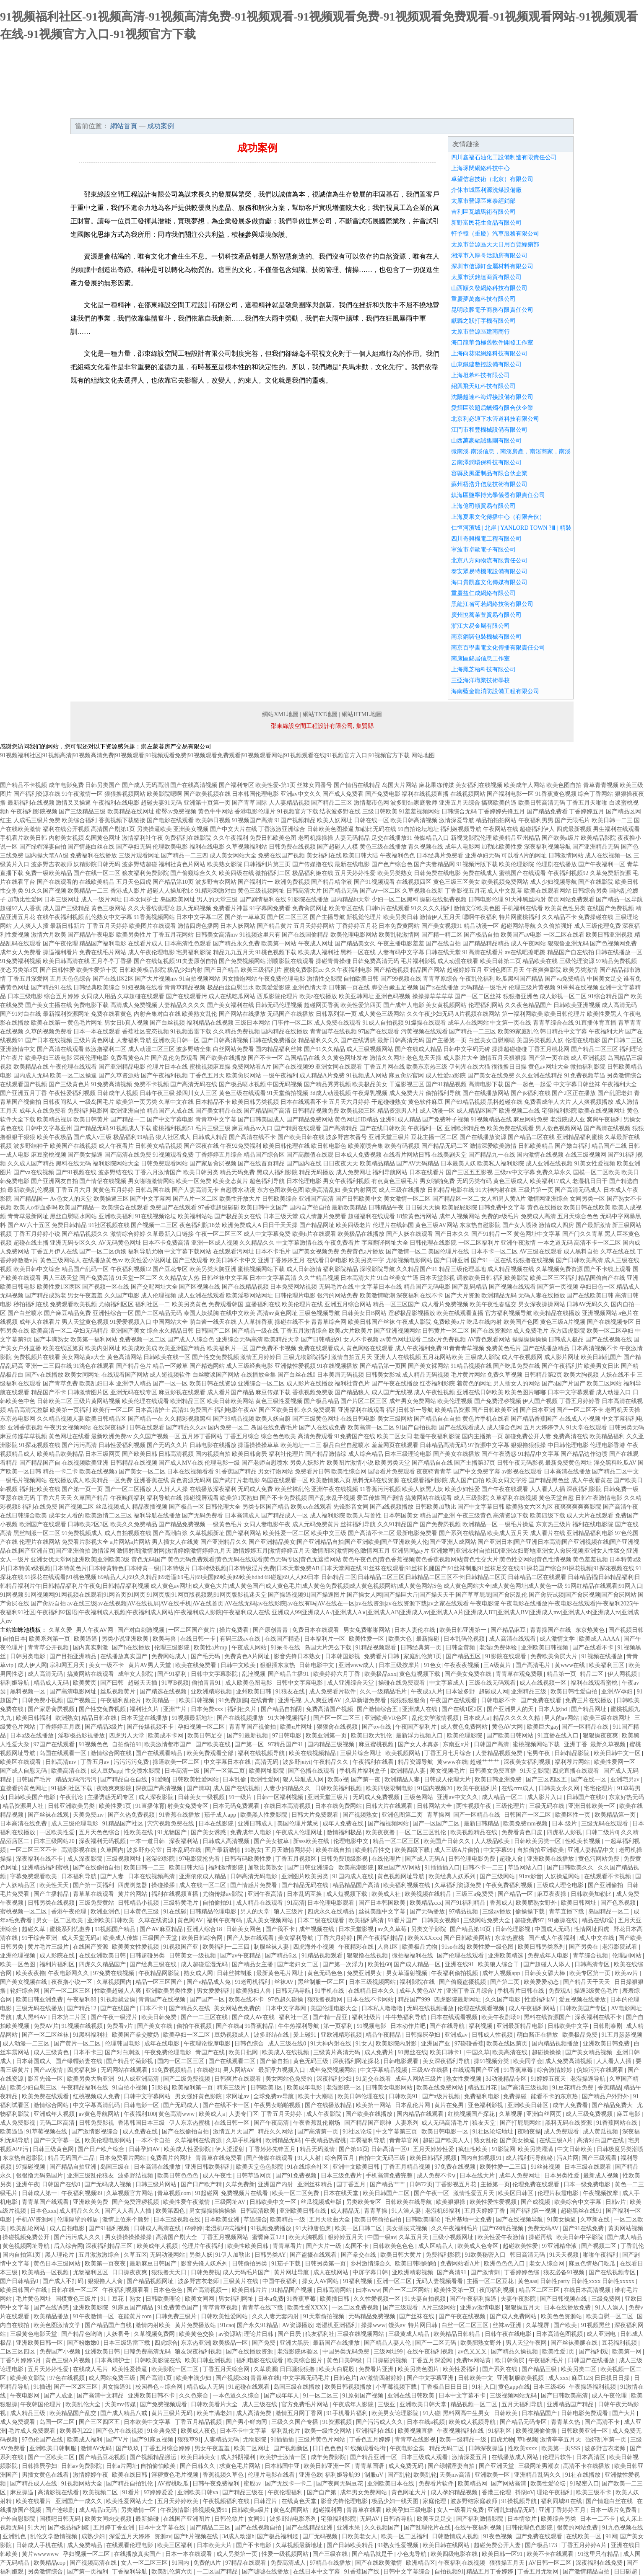 This screenshot has height=2576, width=644. I want to click on 免费福利影院, so click(444, 2255).